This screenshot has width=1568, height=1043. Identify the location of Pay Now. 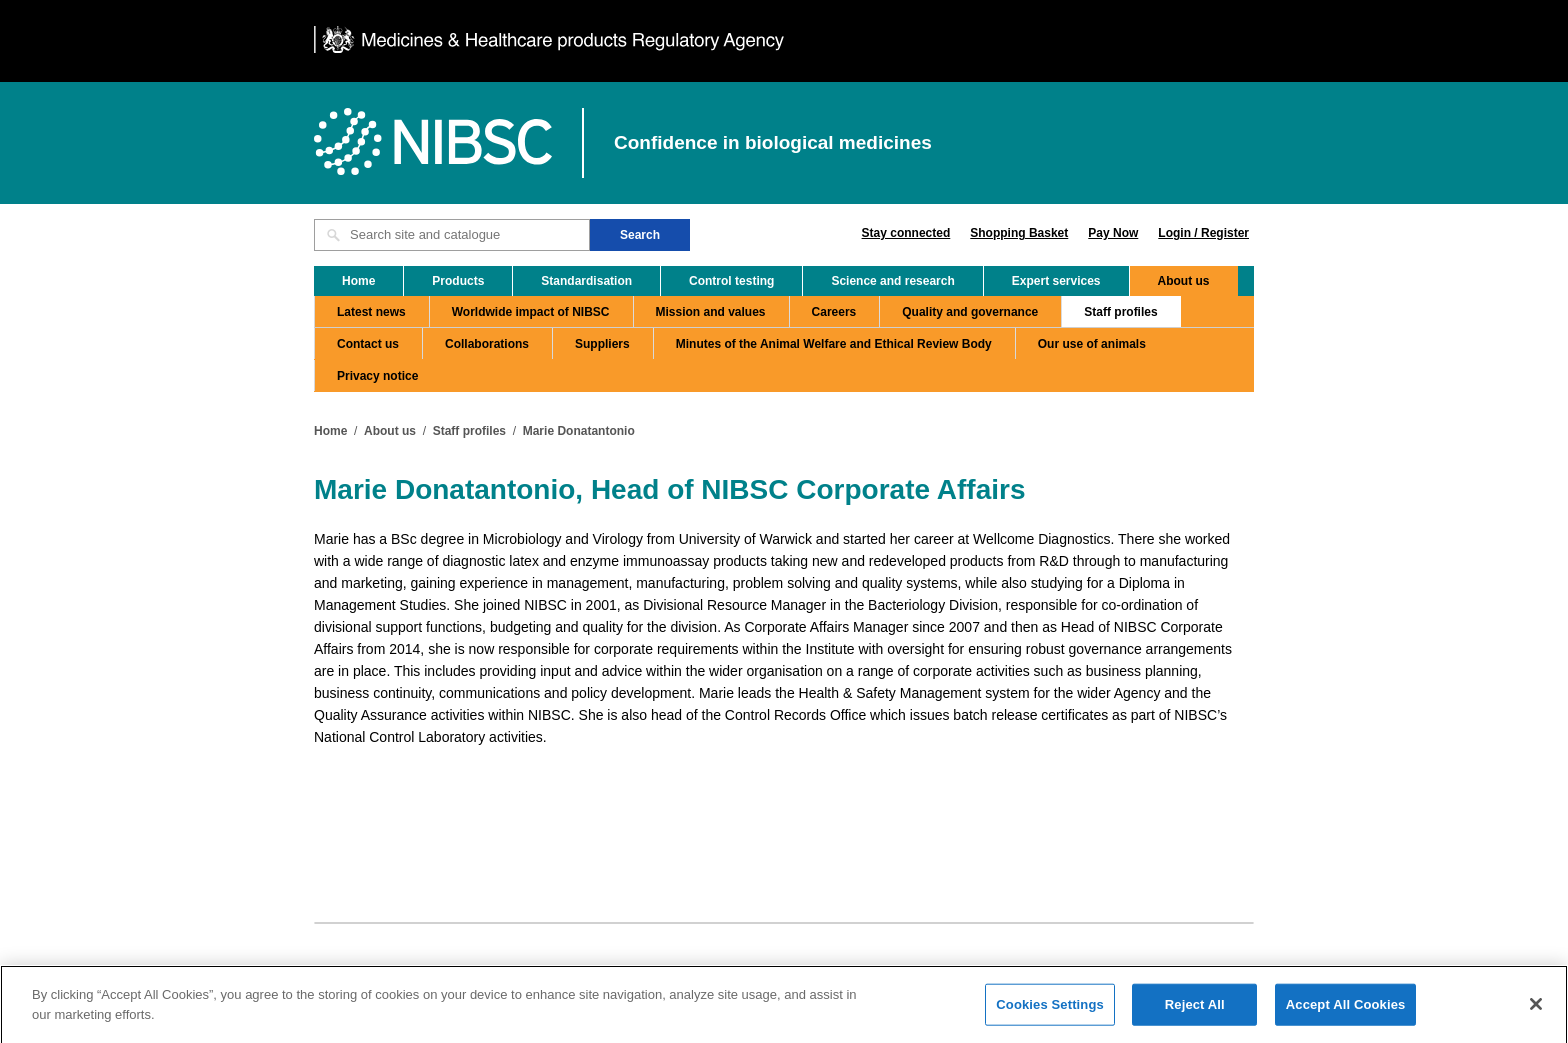
(1113, 233).